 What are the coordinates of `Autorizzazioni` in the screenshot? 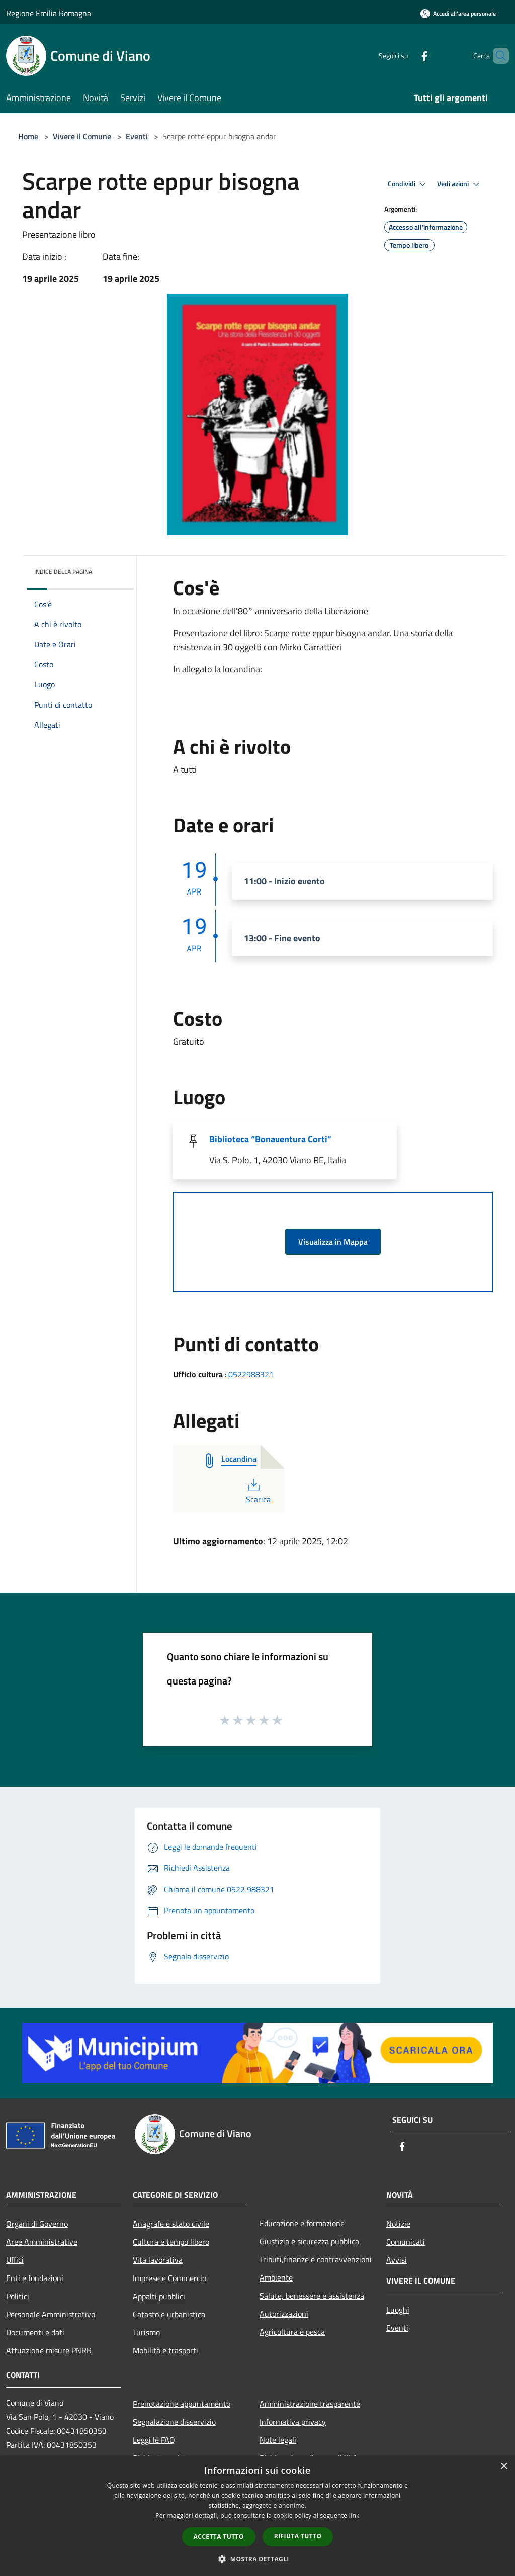 It's located at (284, 2314).